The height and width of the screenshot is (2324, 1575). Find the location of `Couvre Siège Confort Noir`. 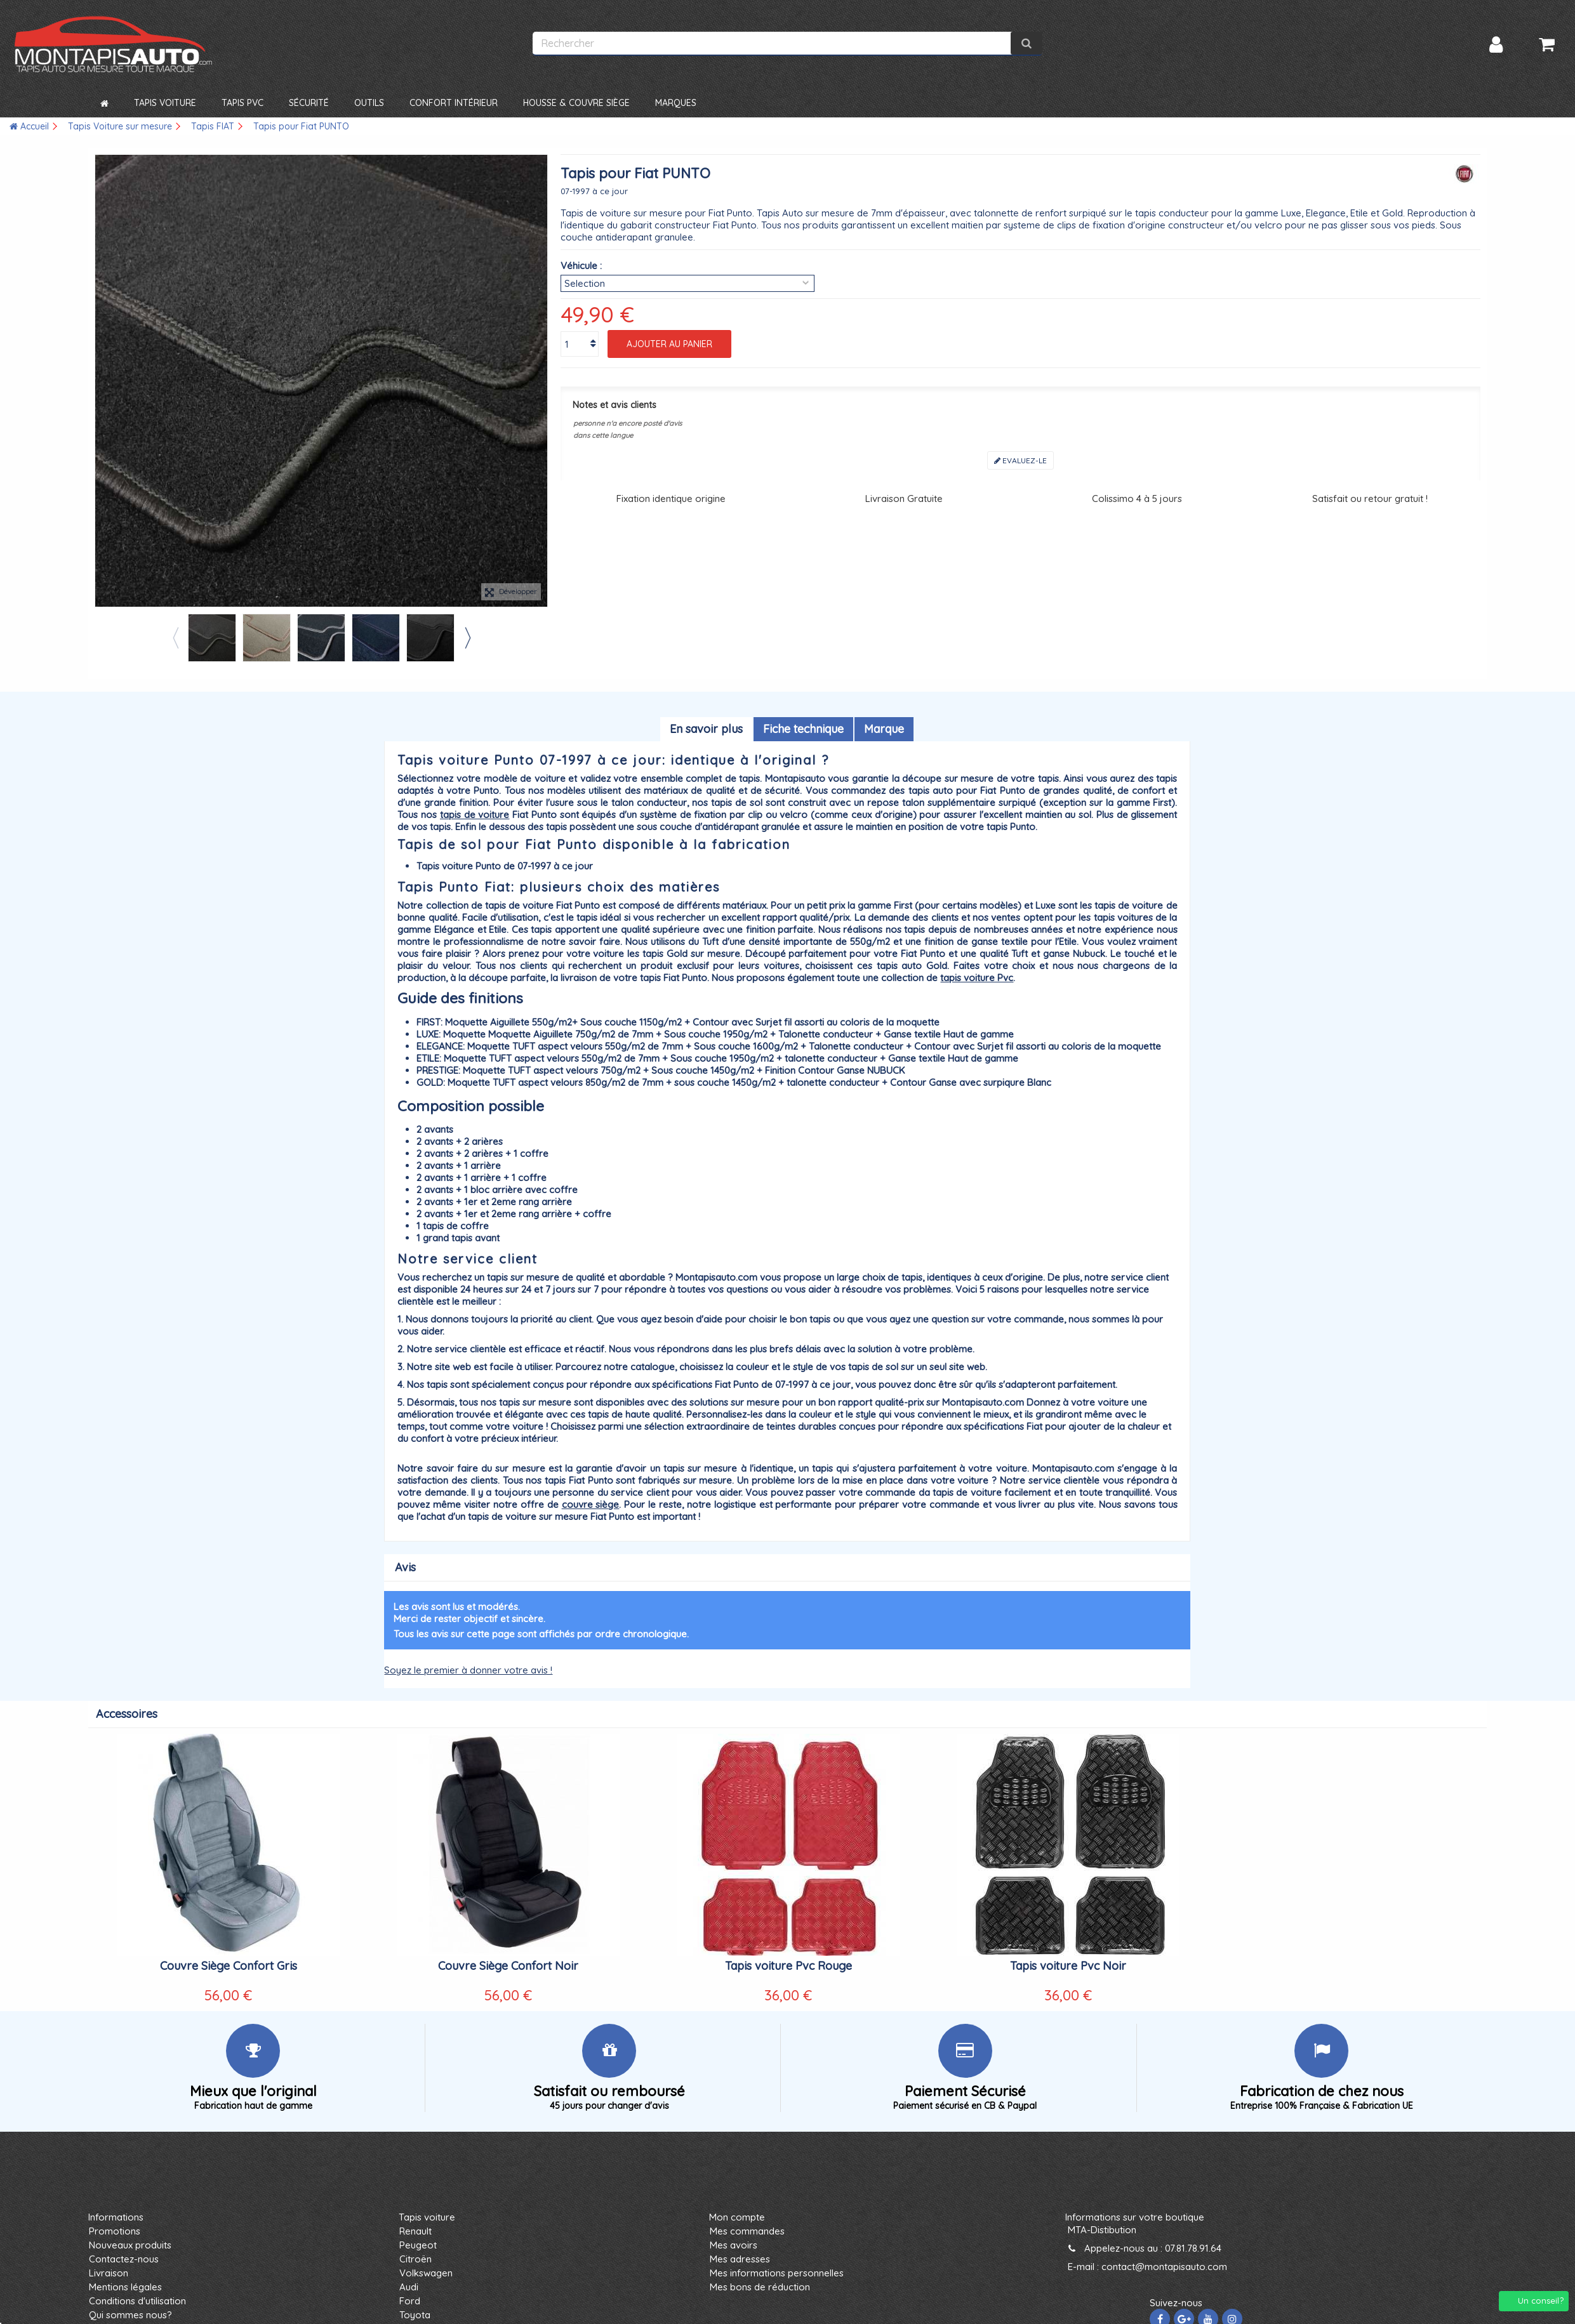

Couvre Siège Confort Noir is located at coordinates (508, 1965).